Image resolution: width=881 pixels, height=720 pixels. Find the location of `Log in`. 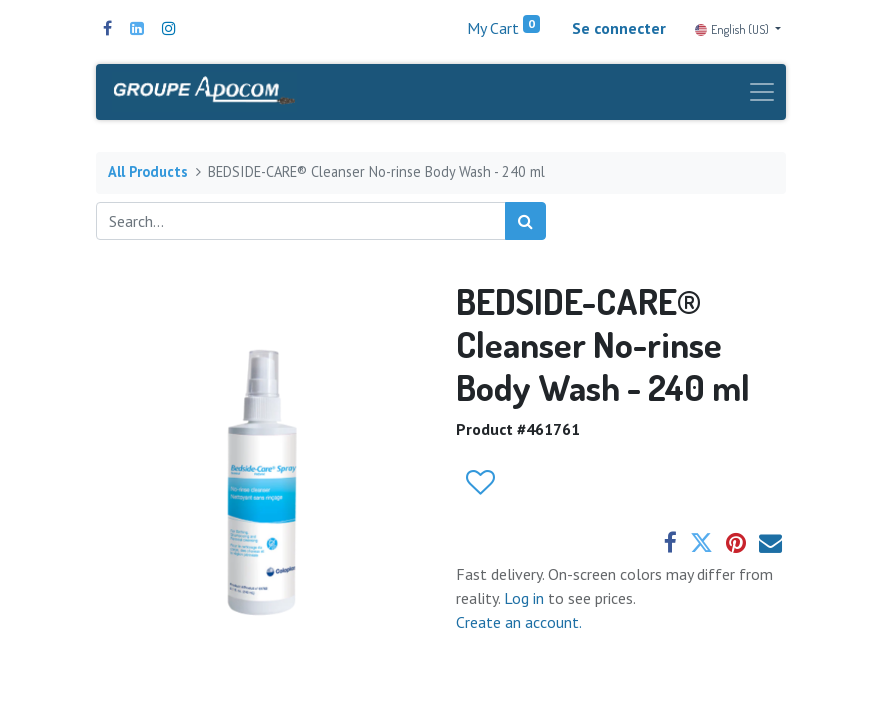

Log in is located at coordinates (526, 598).